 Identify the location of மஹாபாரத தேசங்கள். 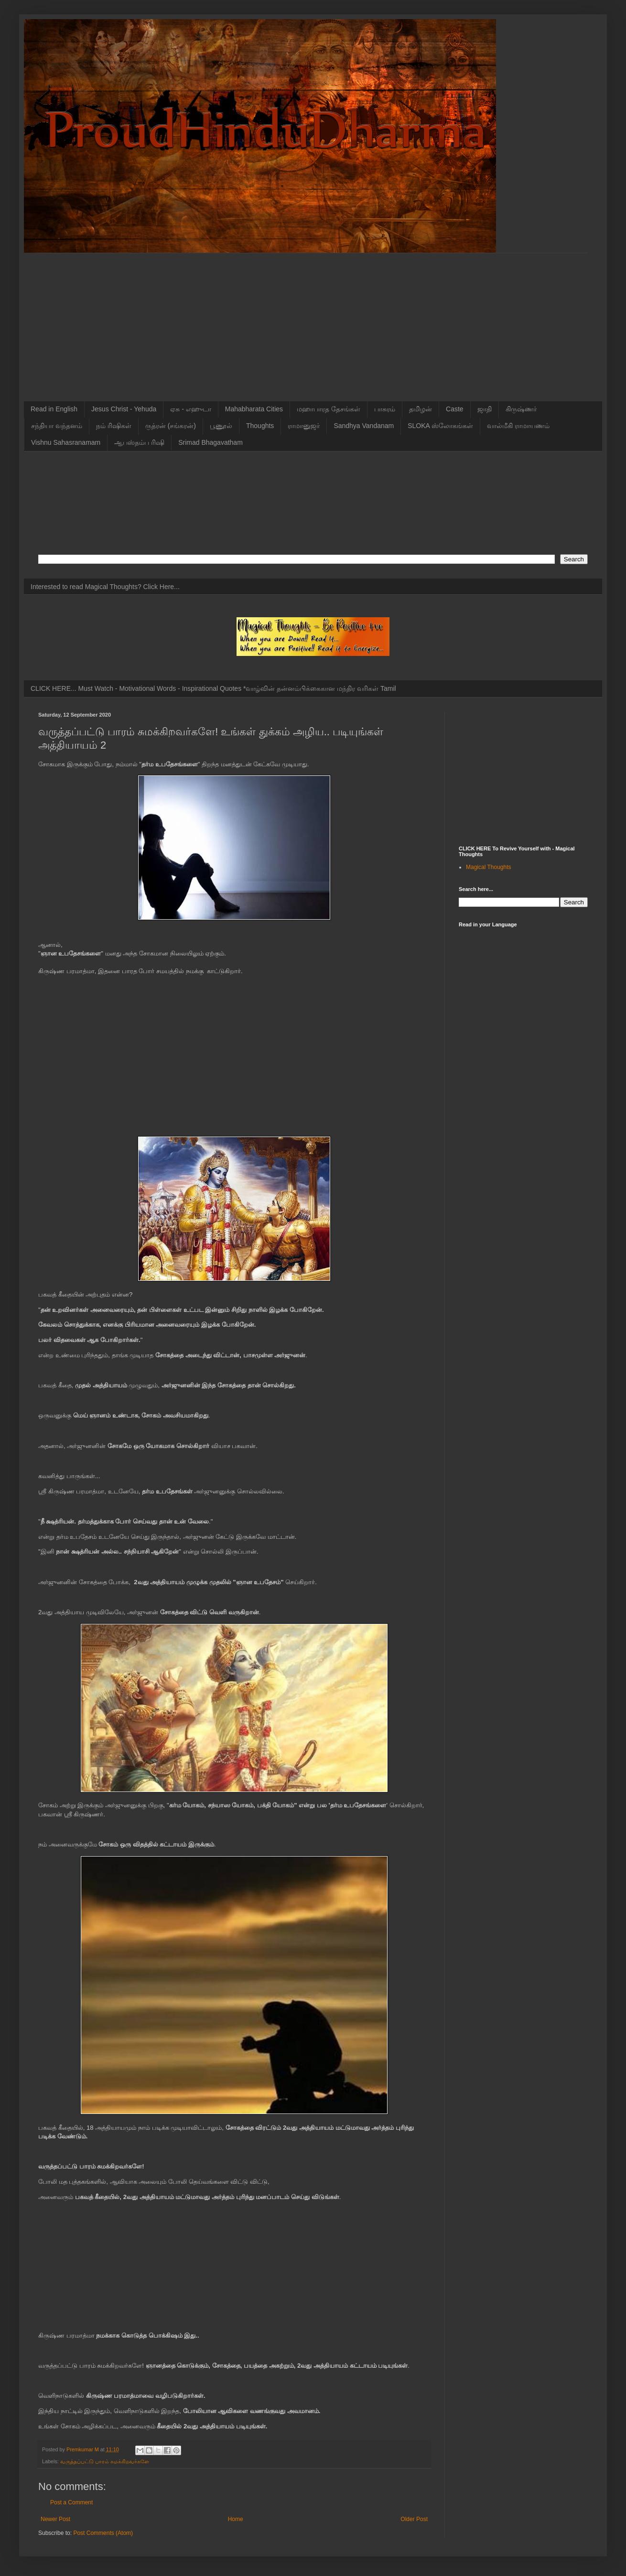
(328, 409).